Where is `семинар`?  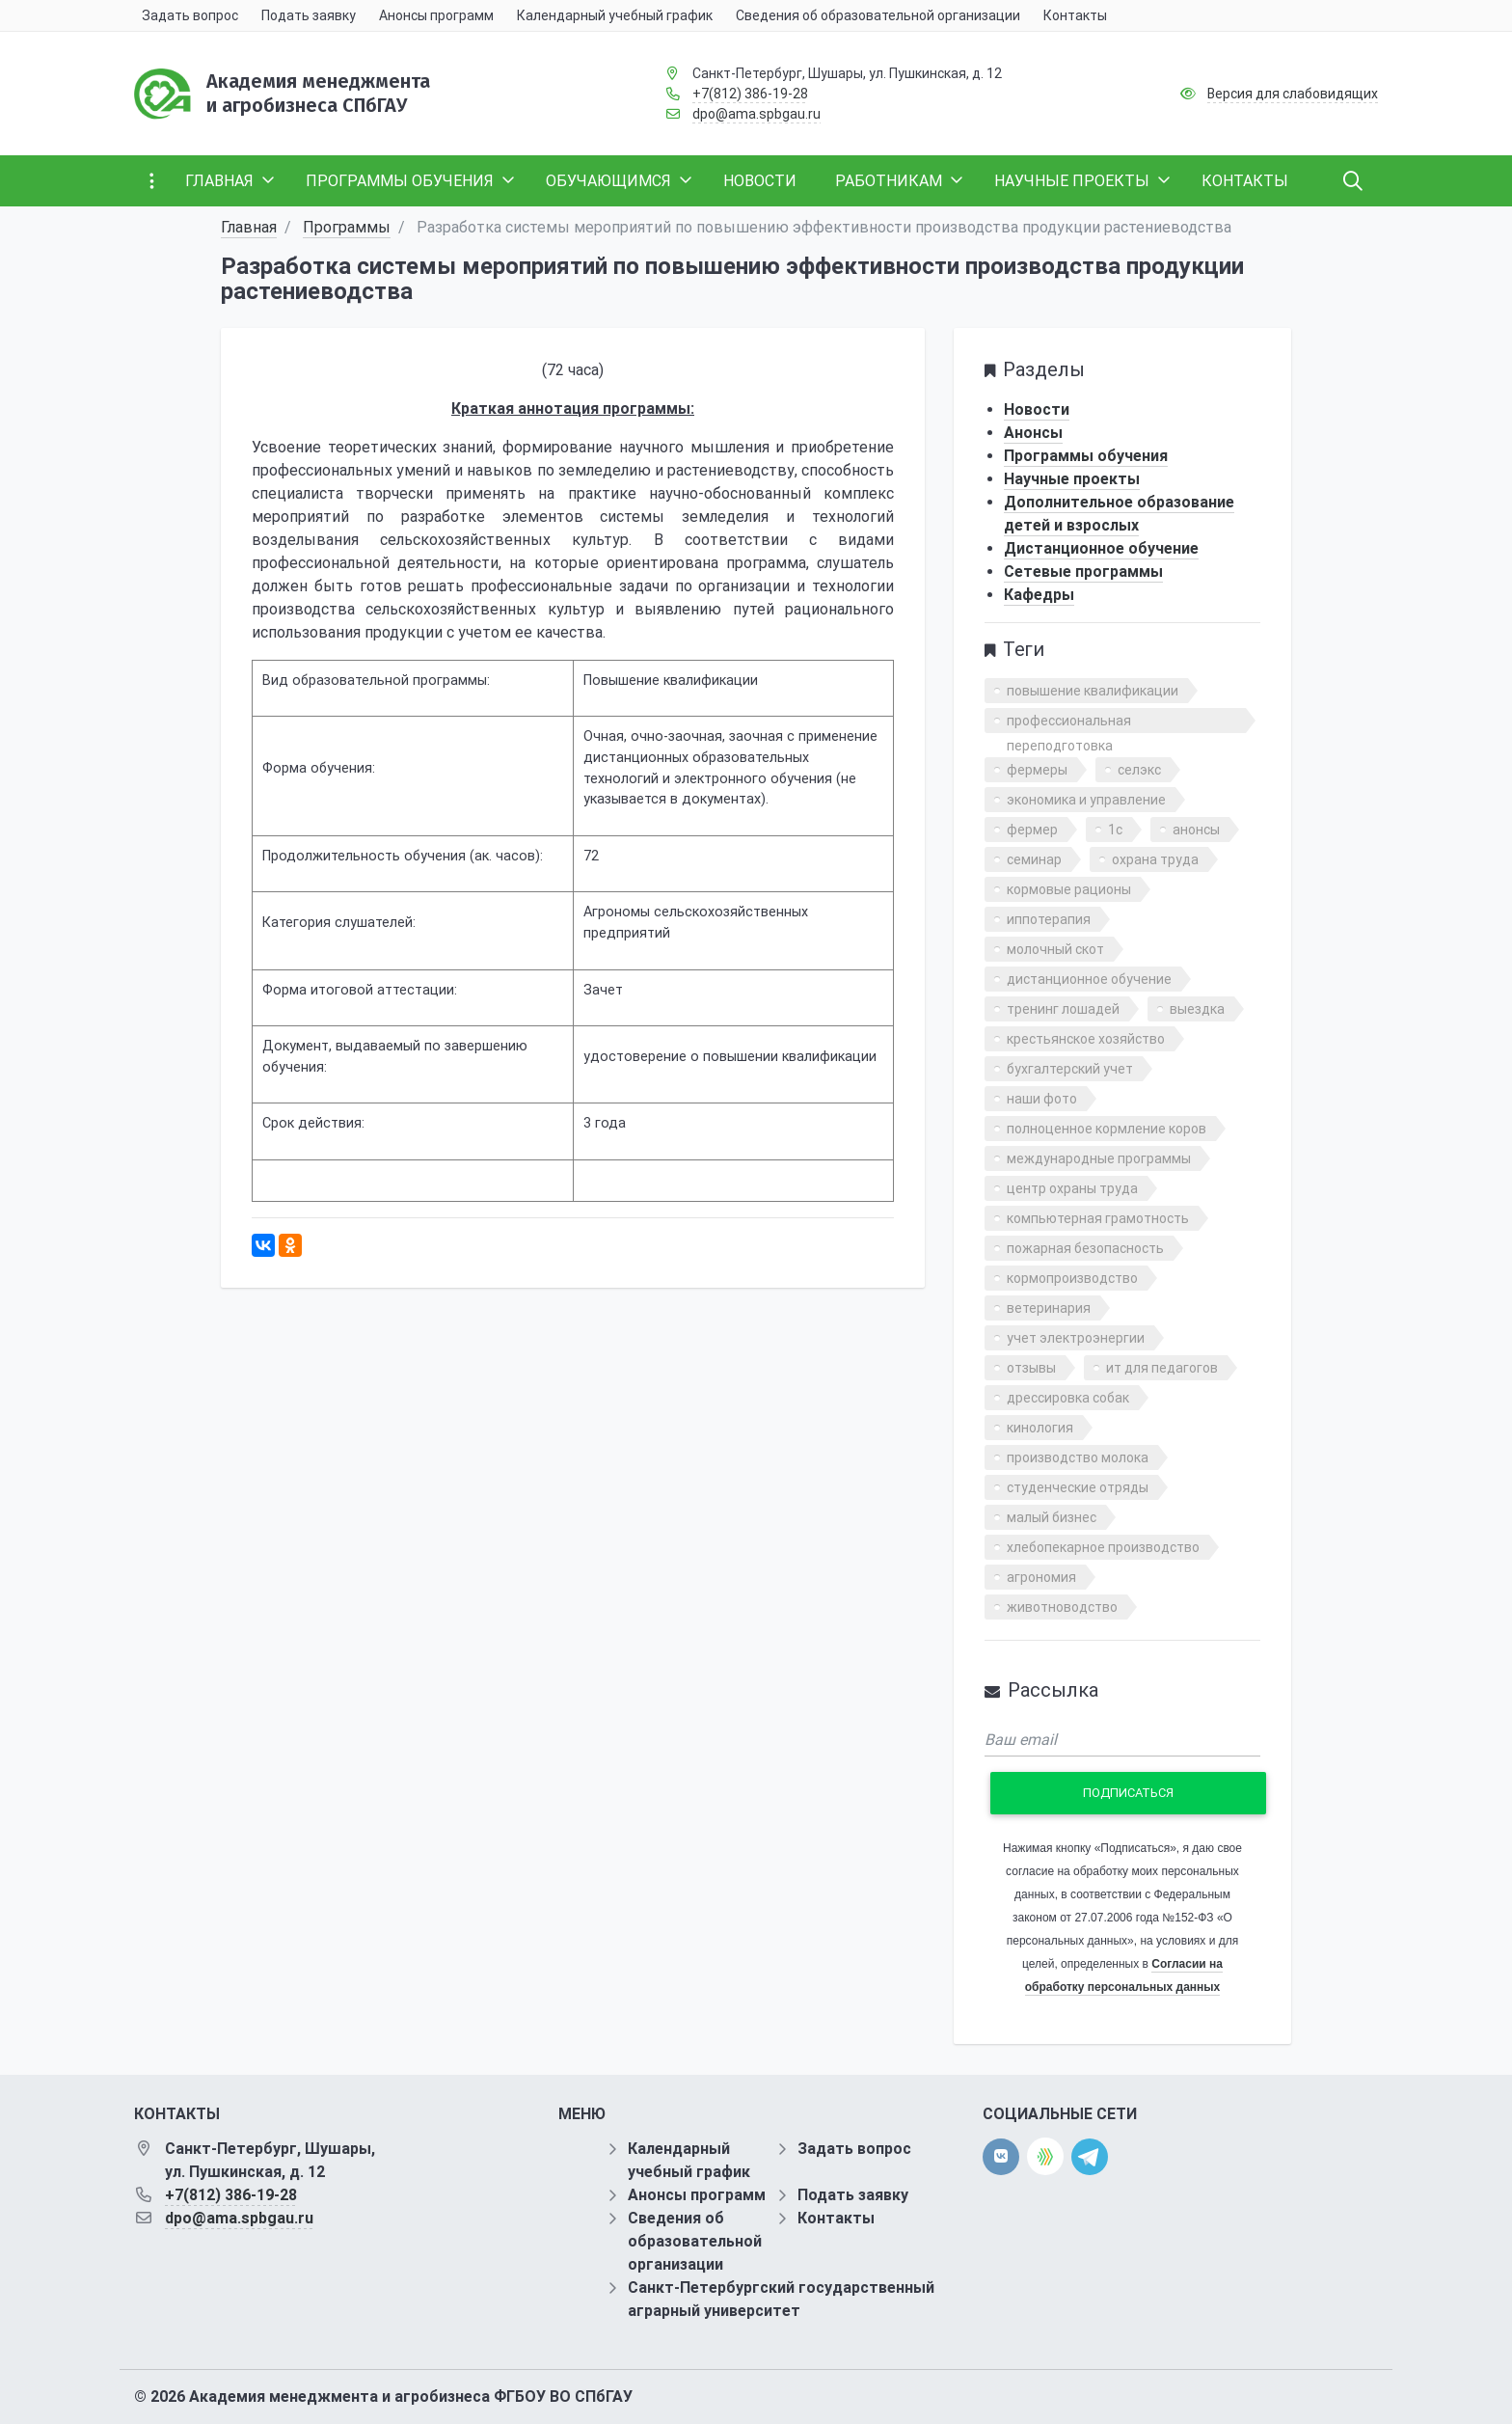
семинар is located at coordinates (1034, 859).